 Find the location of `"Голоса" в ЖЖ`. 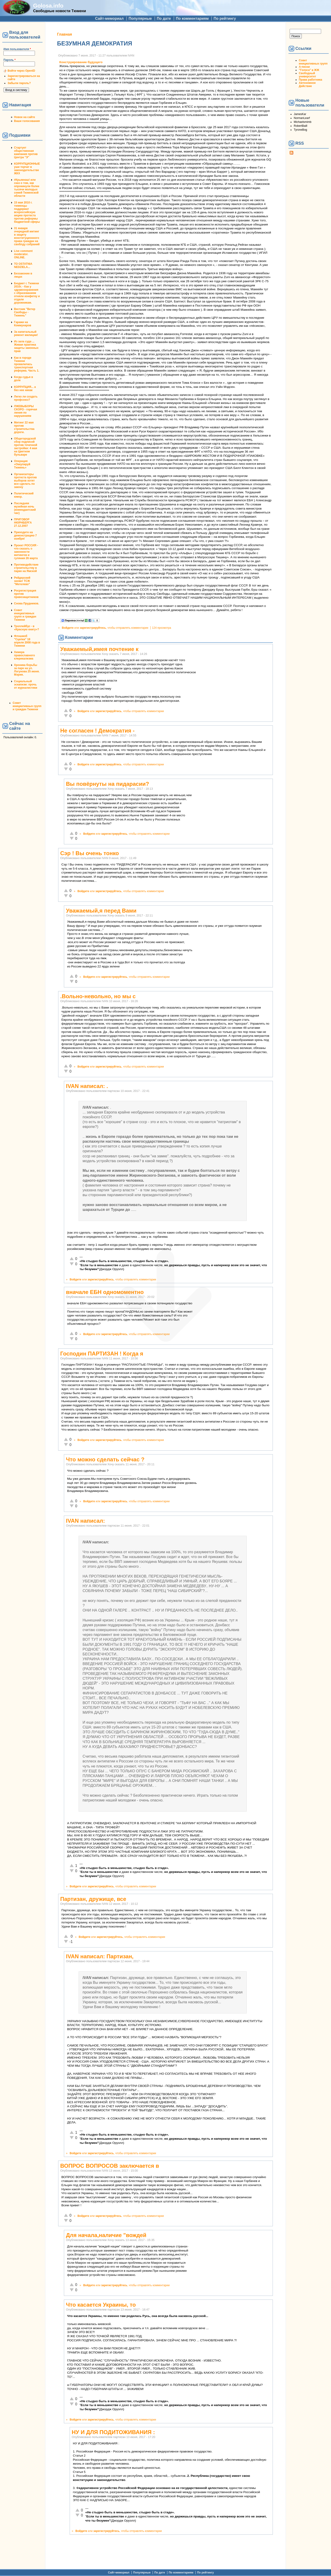

"Голоса" в ЖЖ is located at coordinates (309, 70).